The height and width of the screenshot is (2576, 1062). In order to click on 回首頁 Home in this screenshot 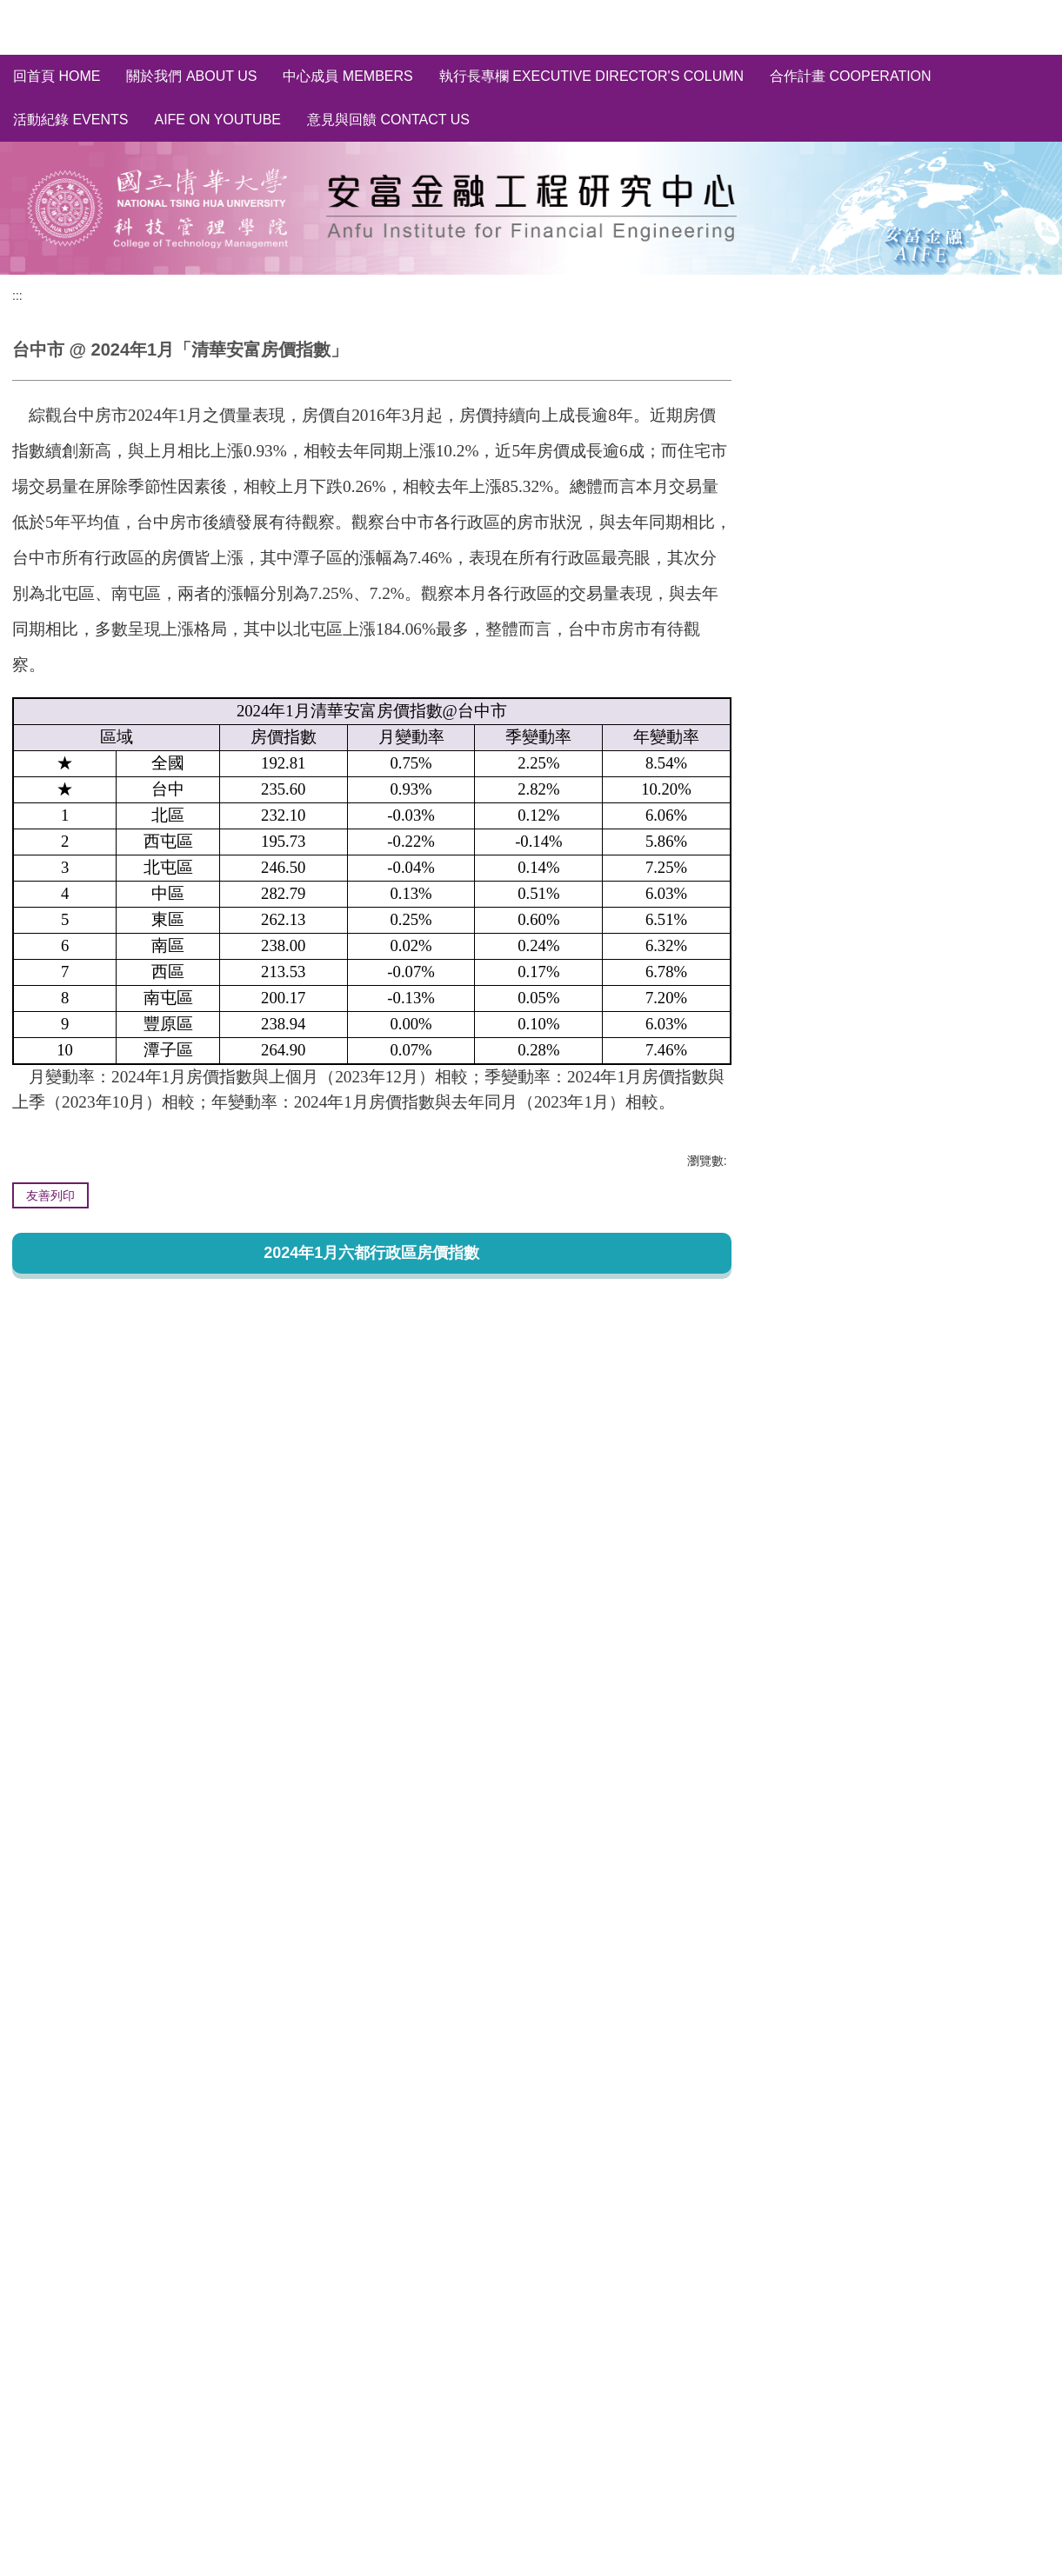, I will do `click(56, 76)`.